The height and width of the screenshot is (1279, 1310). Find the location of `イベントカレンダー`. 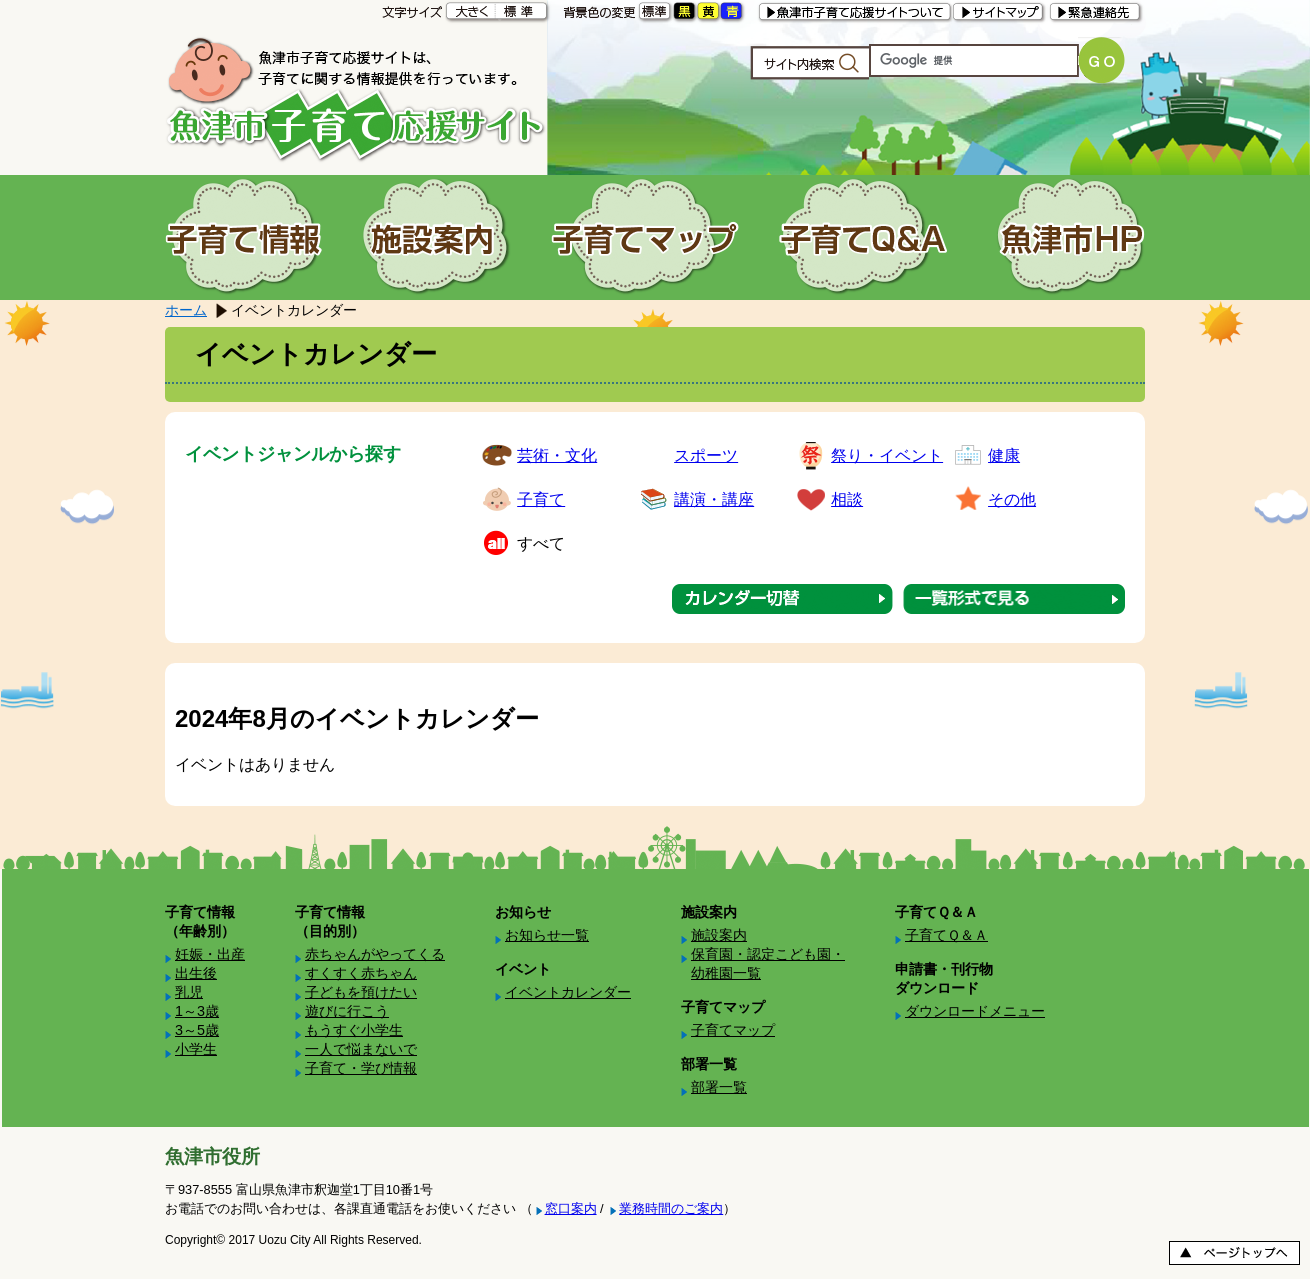

イベントカレンダー is located at coordinates (568, 992).